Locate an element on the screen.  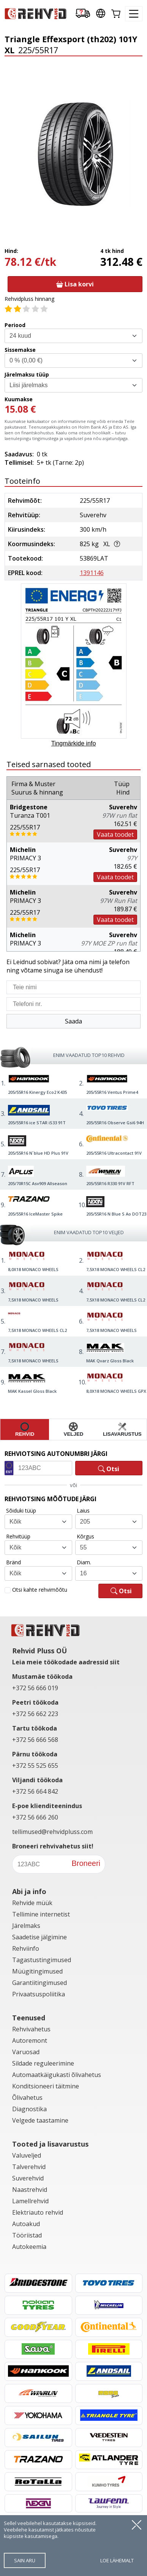
Rehvide müük is located at coordinates (32, 1903).